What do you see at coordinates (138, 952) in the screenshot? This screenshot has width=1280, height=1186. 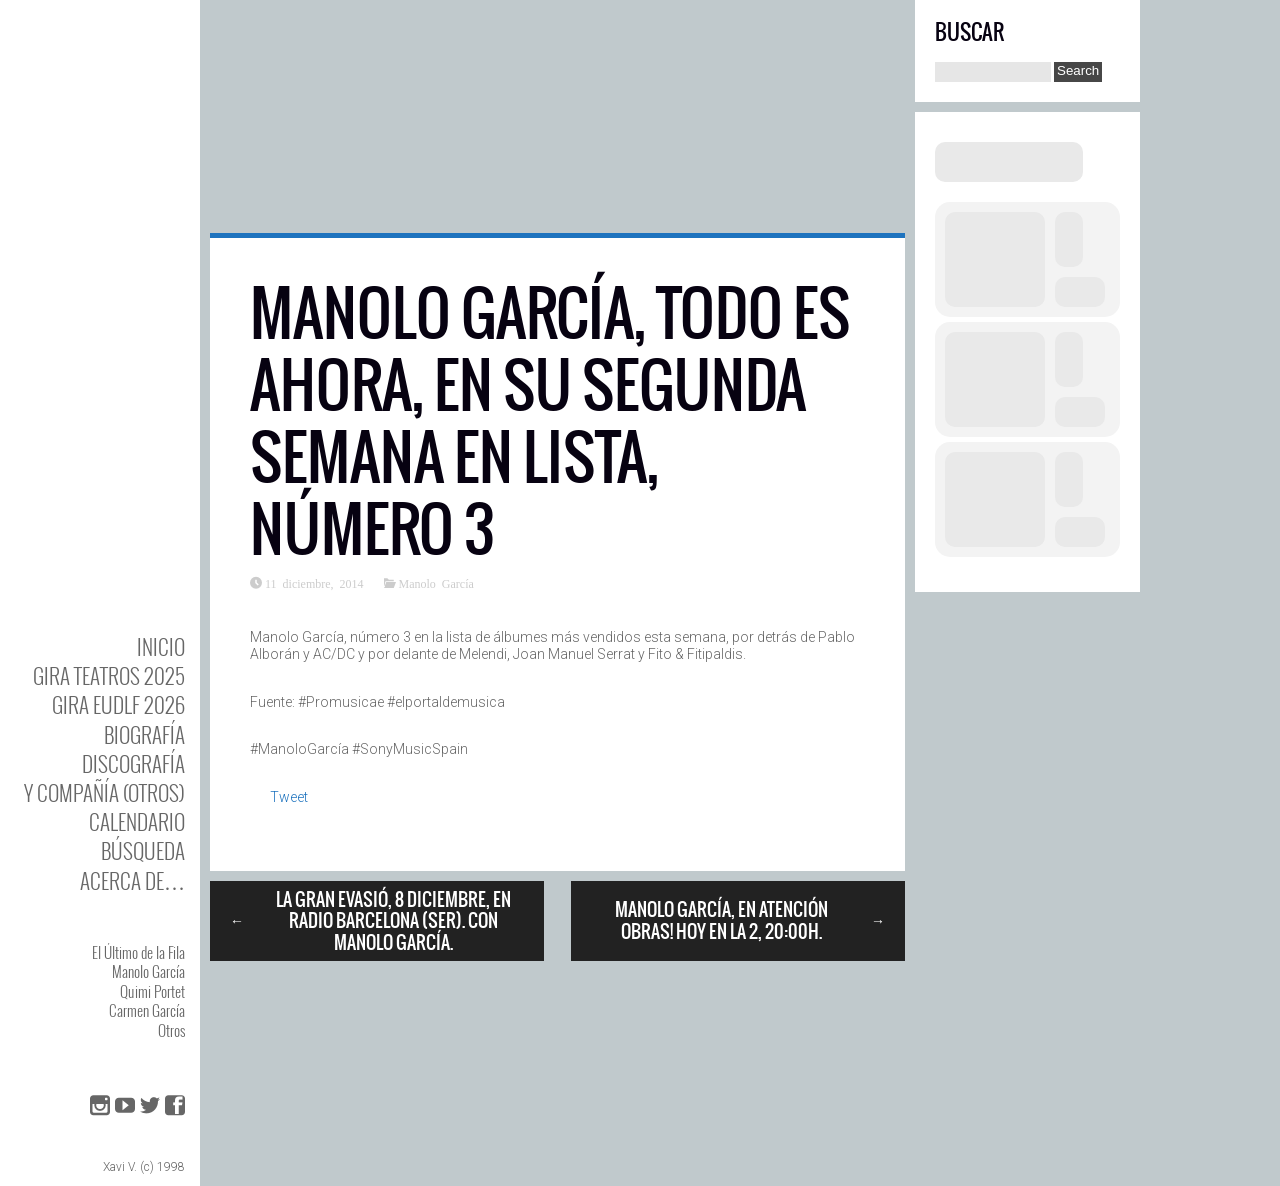 I see `El Último de la Fila` at bounding box center [138, 952].